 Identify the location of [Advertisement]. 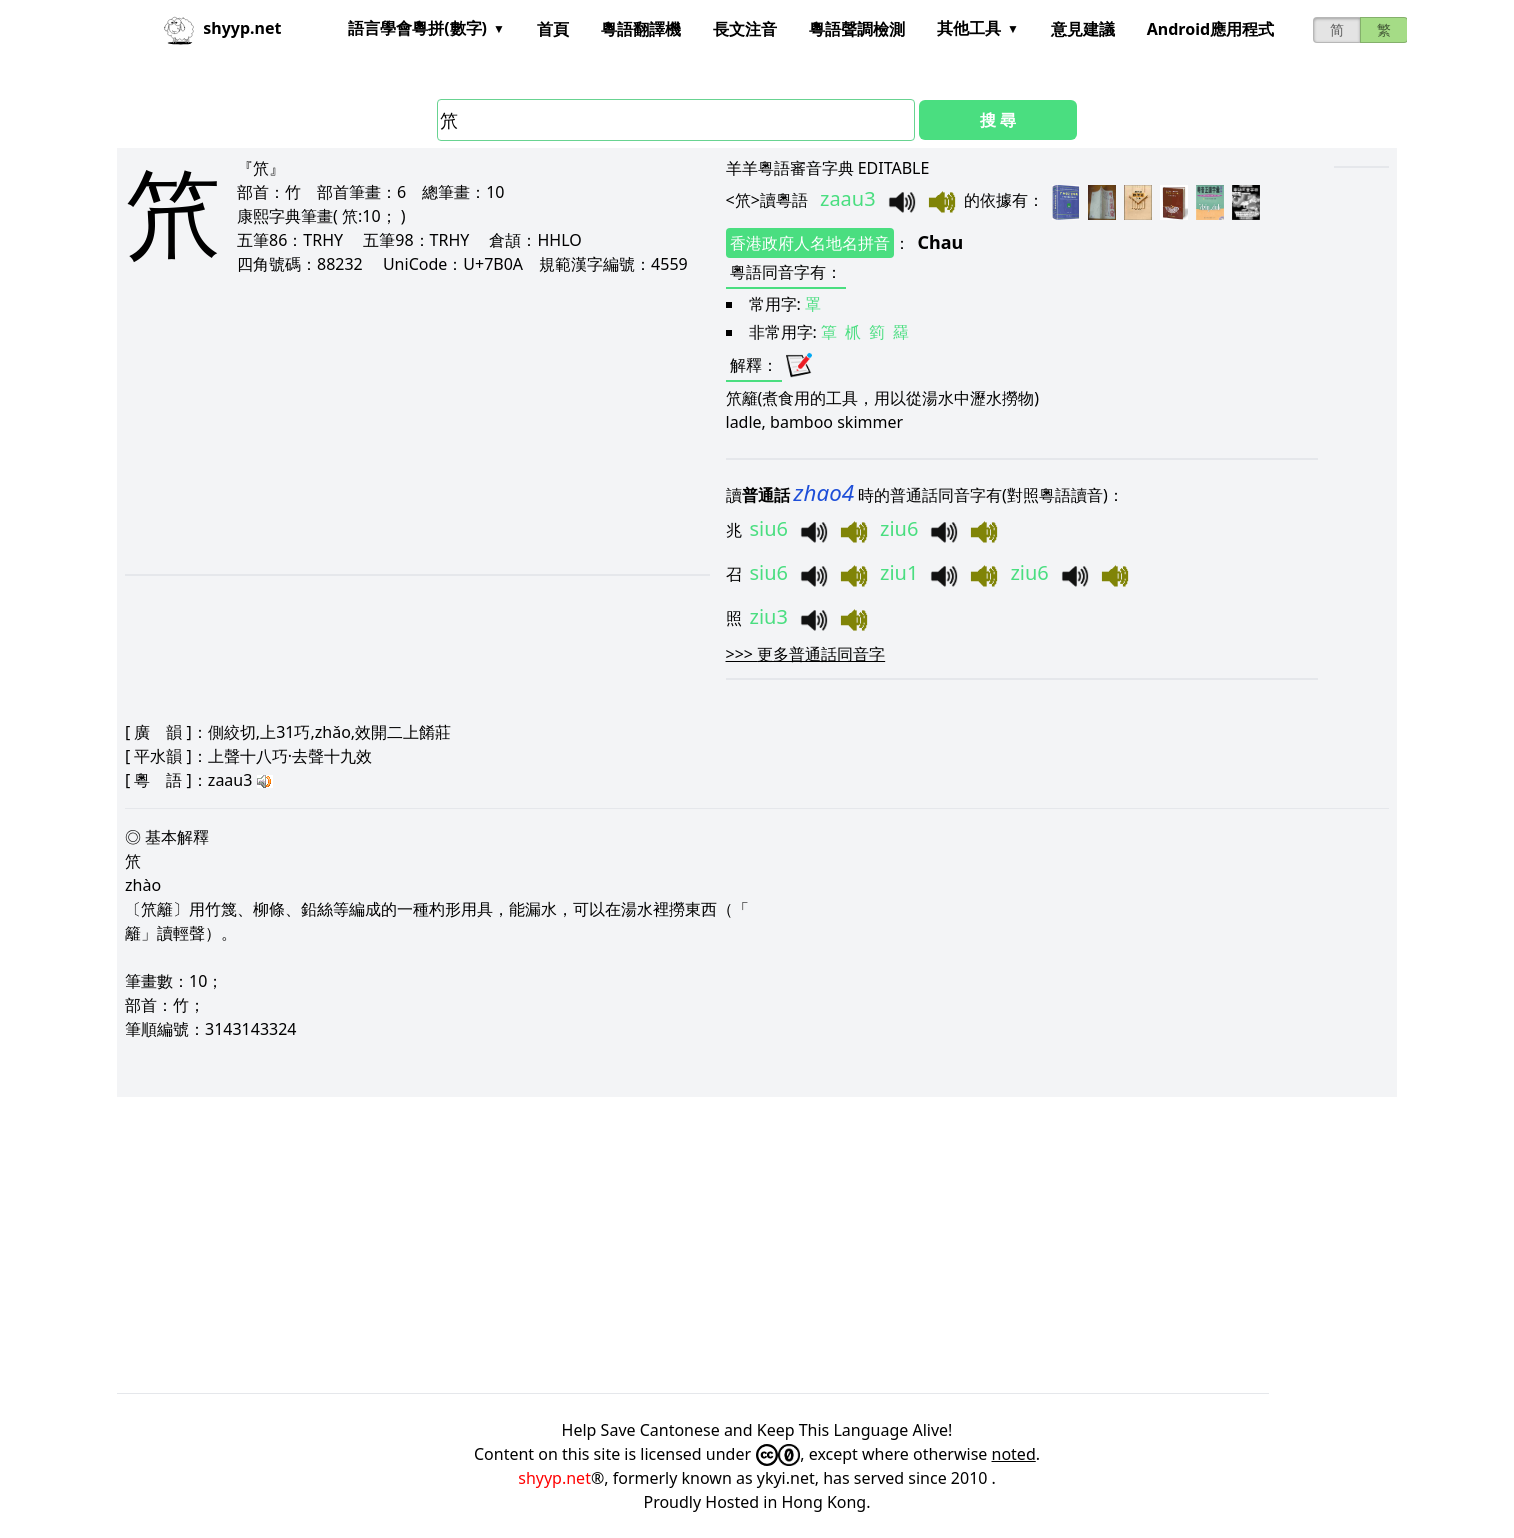
(390, 424).